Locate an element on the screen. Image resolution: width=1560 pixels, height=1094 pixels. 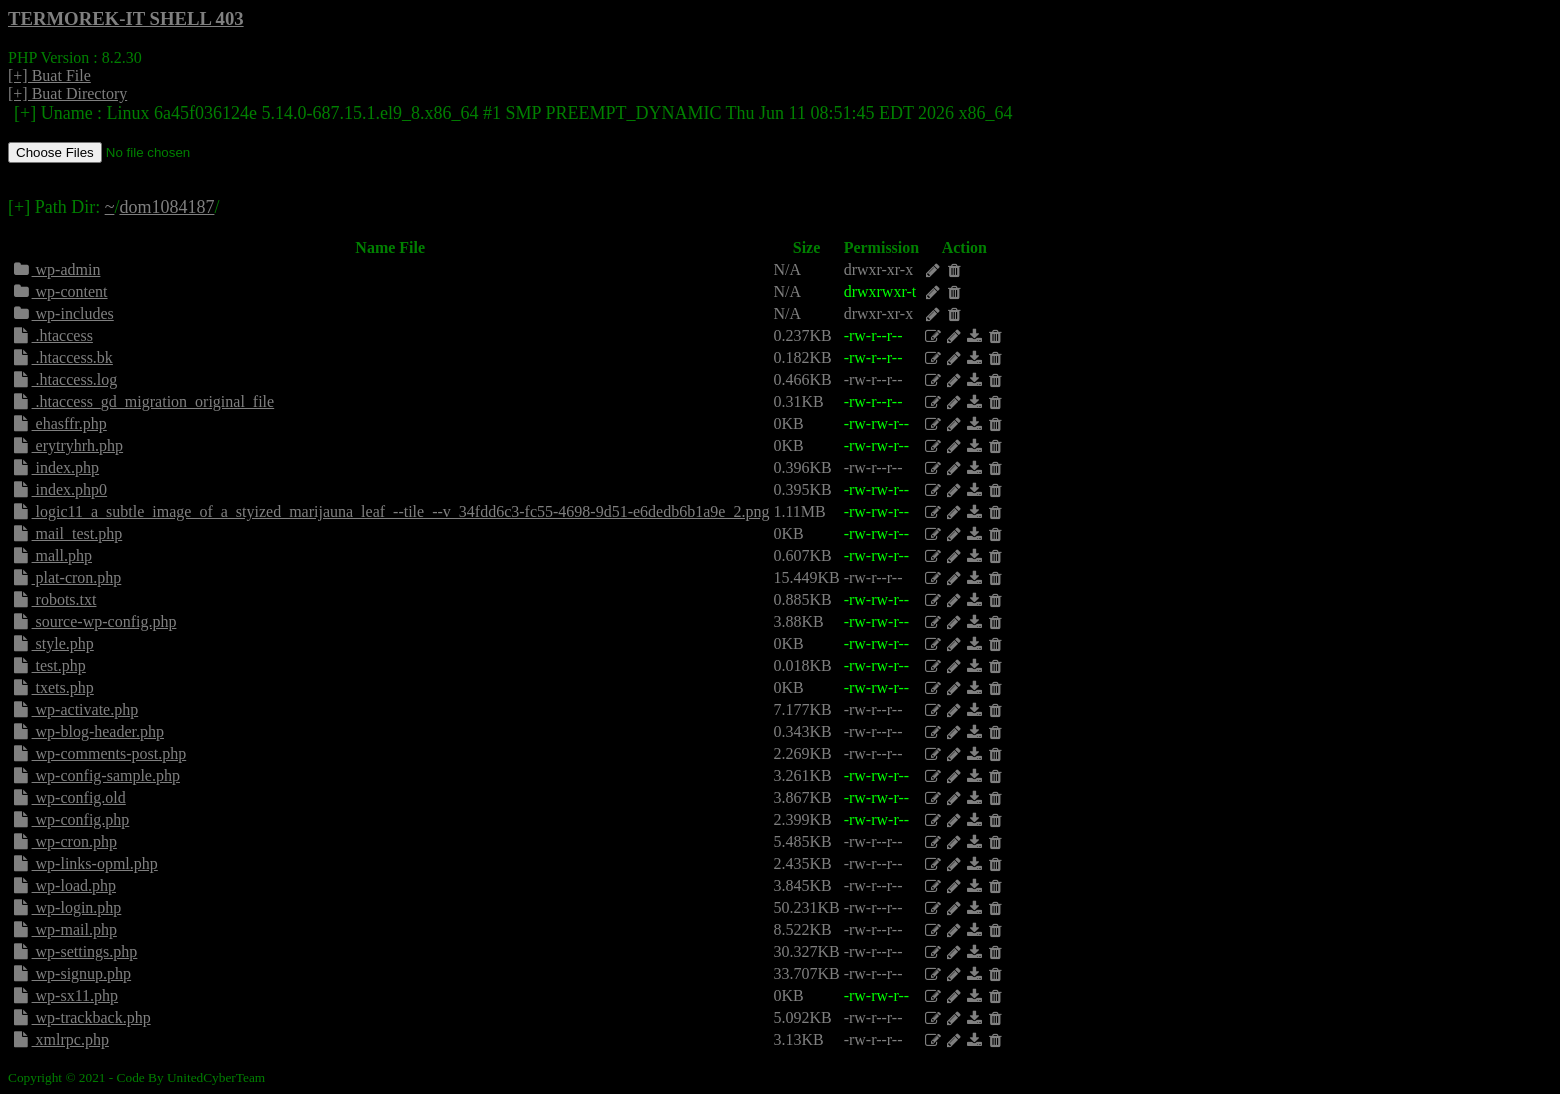
wp-load.php is located at coordinates (63, 885).